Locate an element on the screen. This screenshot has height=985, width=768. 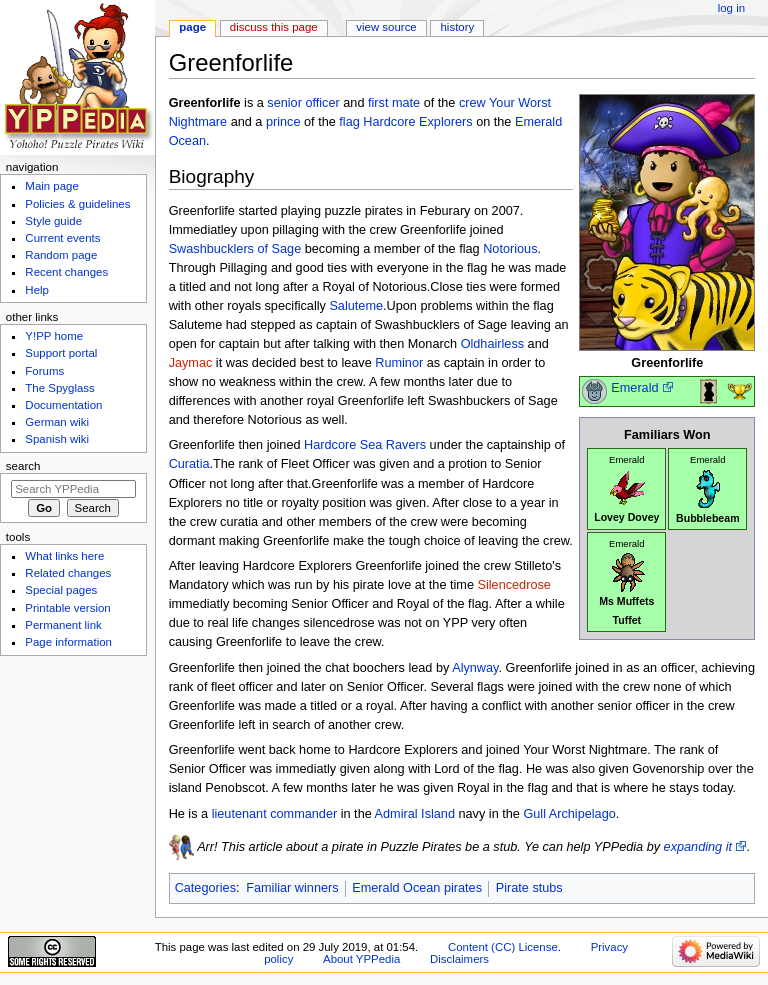
Log in is located at coordinates (731, 8).